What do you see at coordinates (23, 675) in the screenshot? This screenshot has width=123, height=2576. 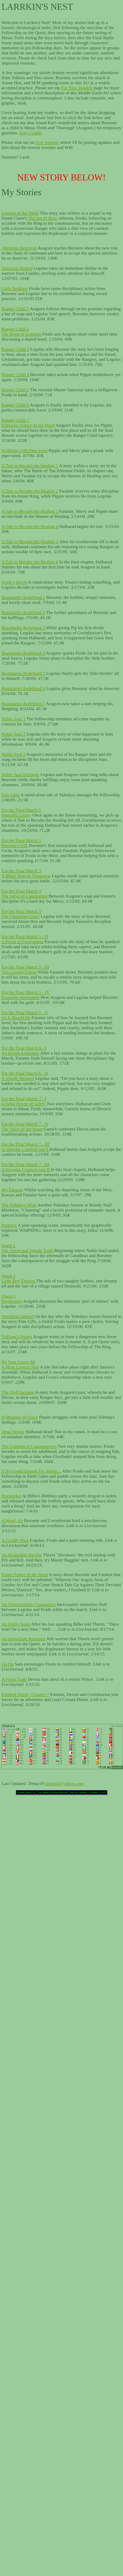 I see `Boundaries Redefined 5` at bounding box center [23, 675].